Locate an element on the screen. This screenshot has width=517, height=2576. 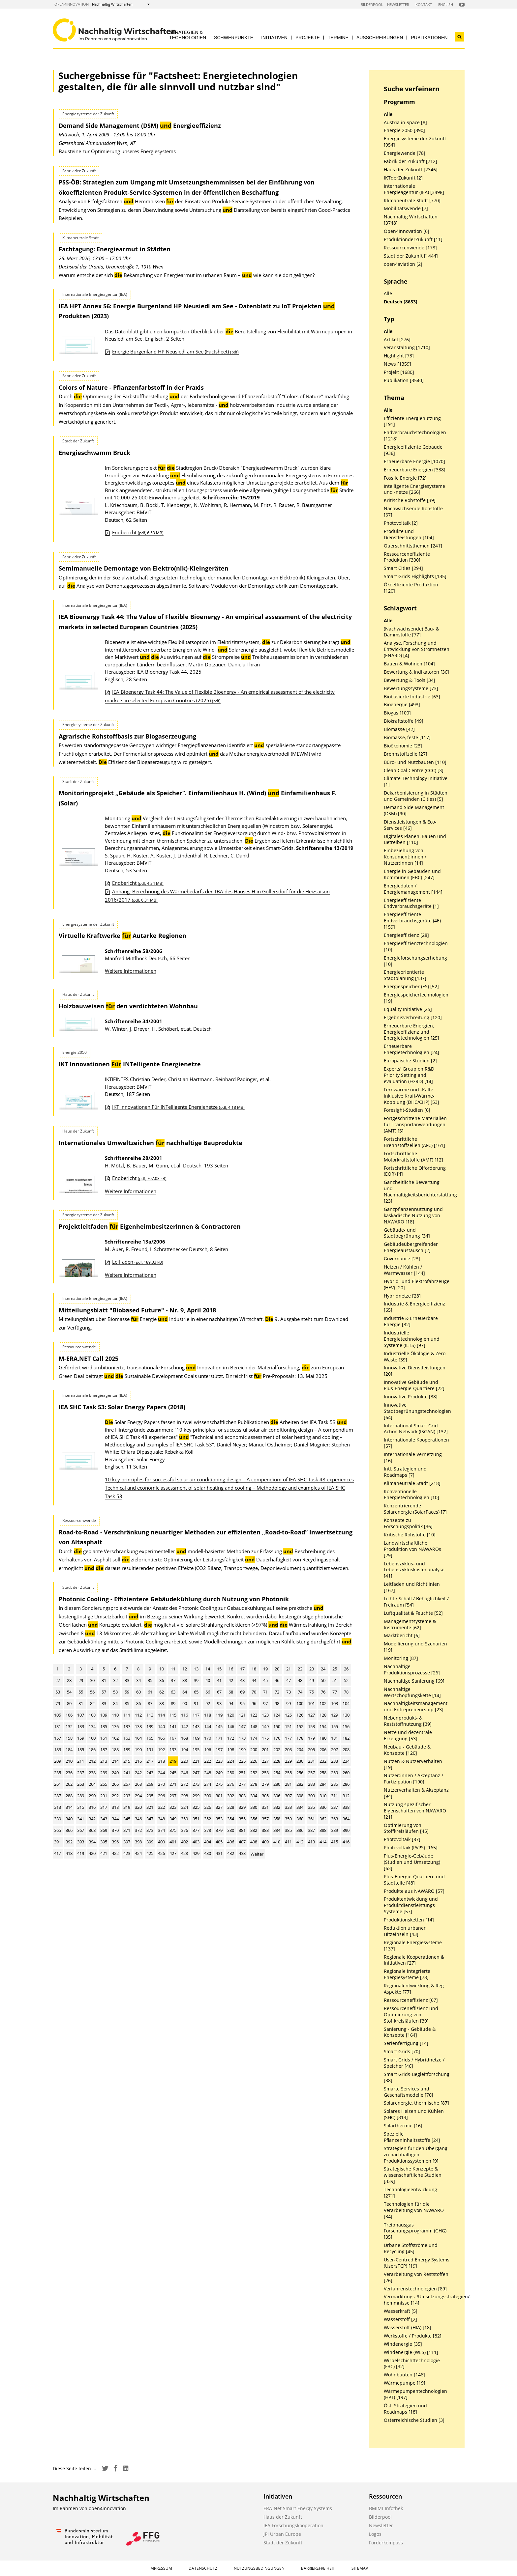
268 is located at coordinates (138, 1784).